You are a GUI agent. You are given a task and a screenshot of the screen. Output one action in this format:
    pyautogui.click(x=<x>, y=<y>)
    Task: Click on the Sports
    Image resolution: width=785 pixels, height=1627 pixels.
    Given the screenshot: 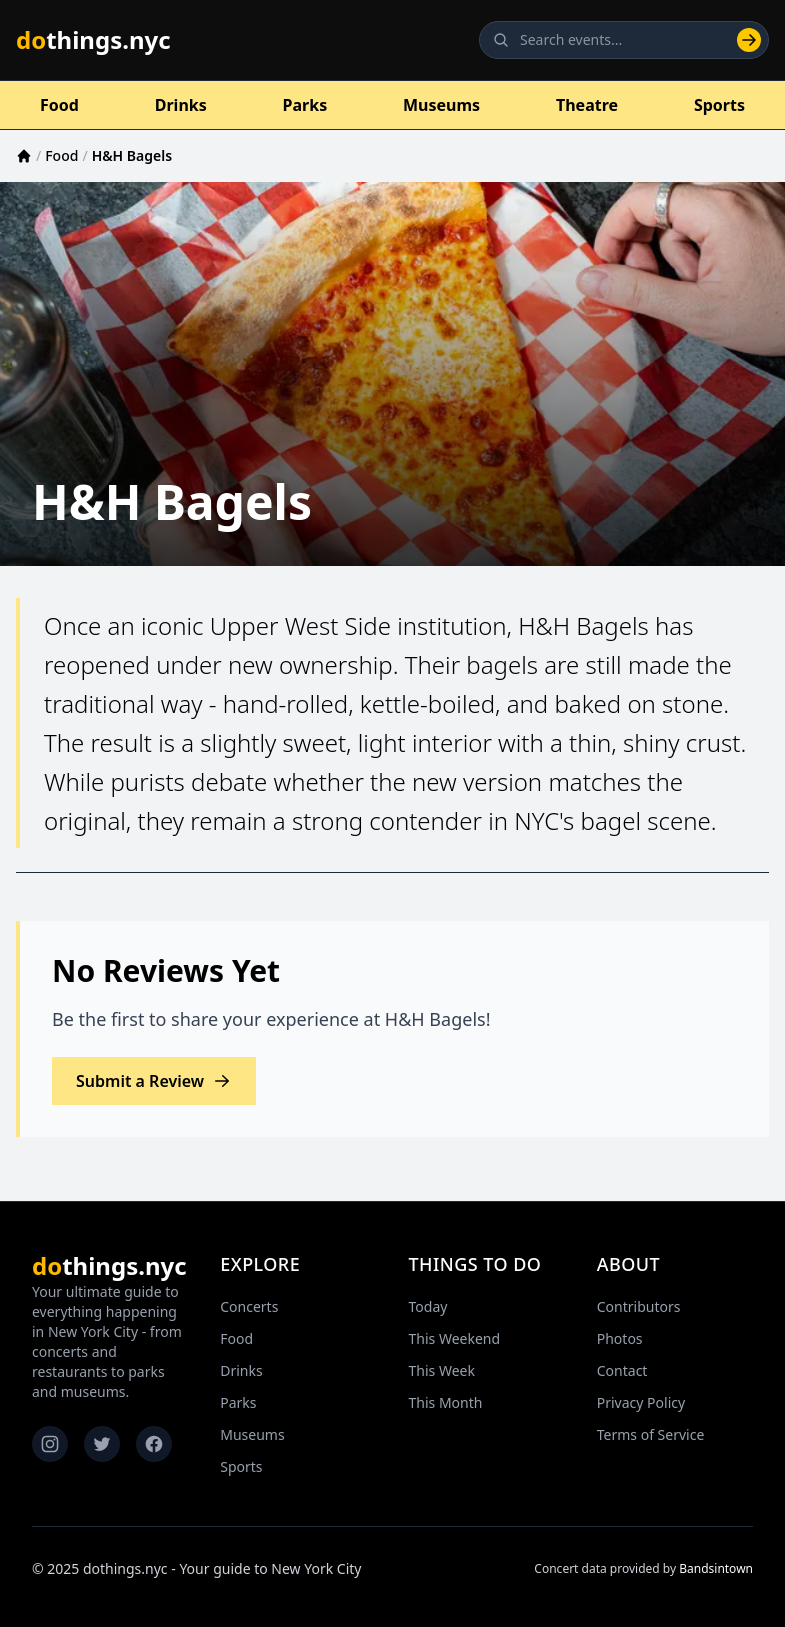 What is the action you would take?
    pyautogui.click(x=719, y=105)
    